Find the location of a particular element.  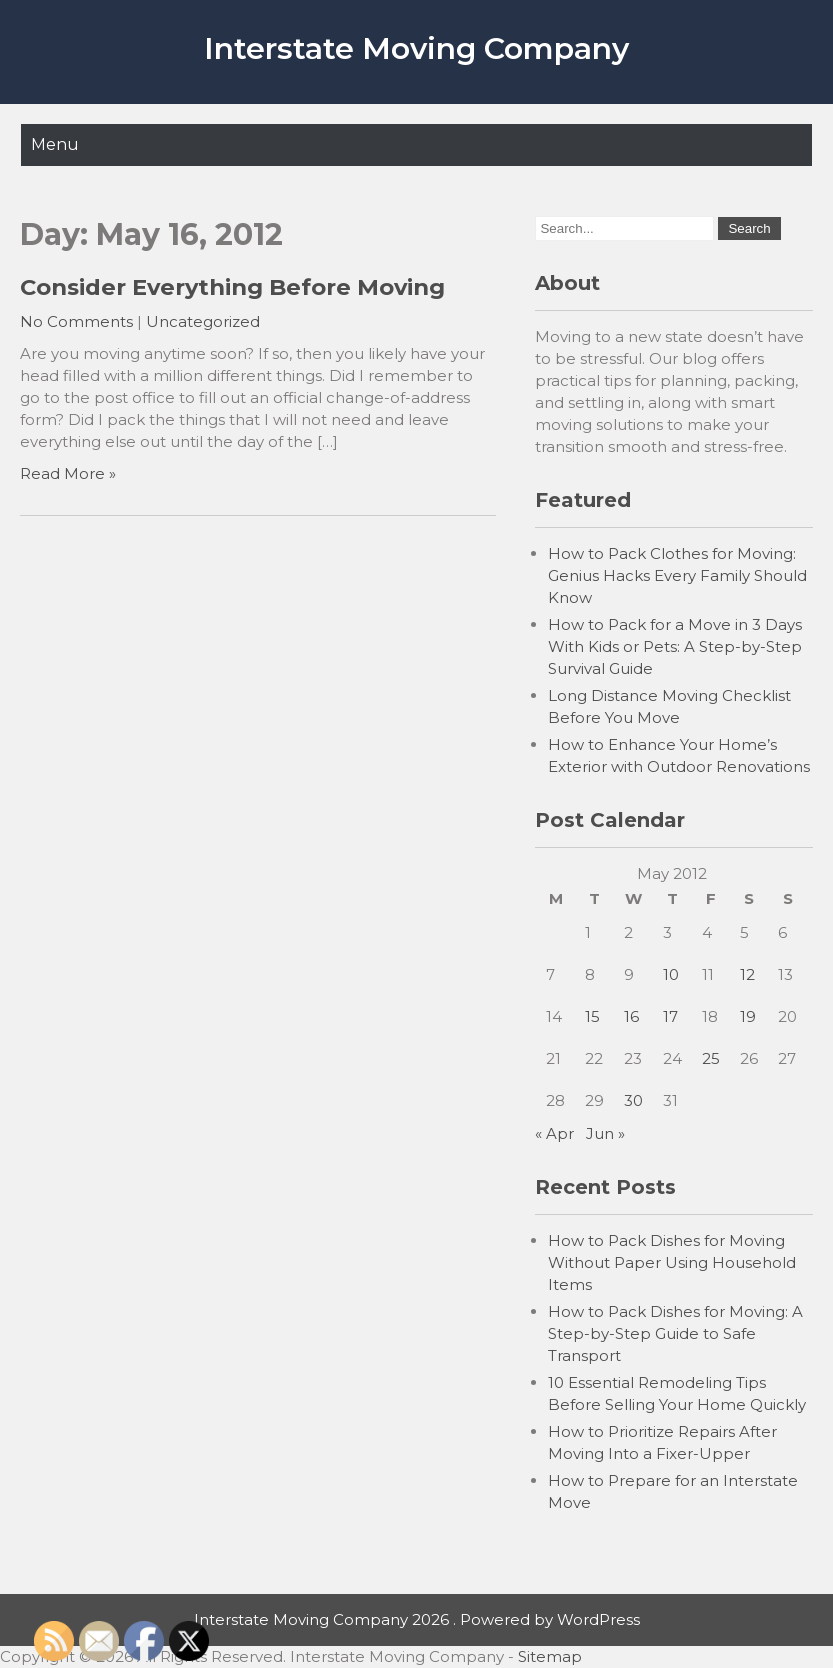

No Comments is located at coordinates (76, 321).